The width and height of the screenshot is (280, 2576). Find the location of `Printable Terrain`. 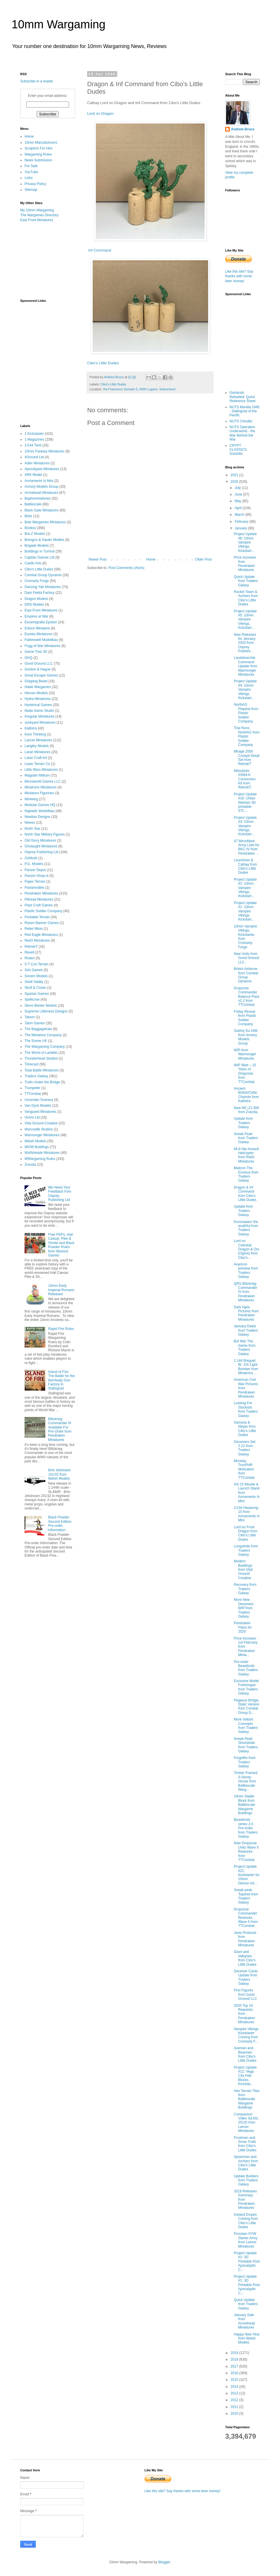

Printable Terrain is located at coordinates (37, 917).